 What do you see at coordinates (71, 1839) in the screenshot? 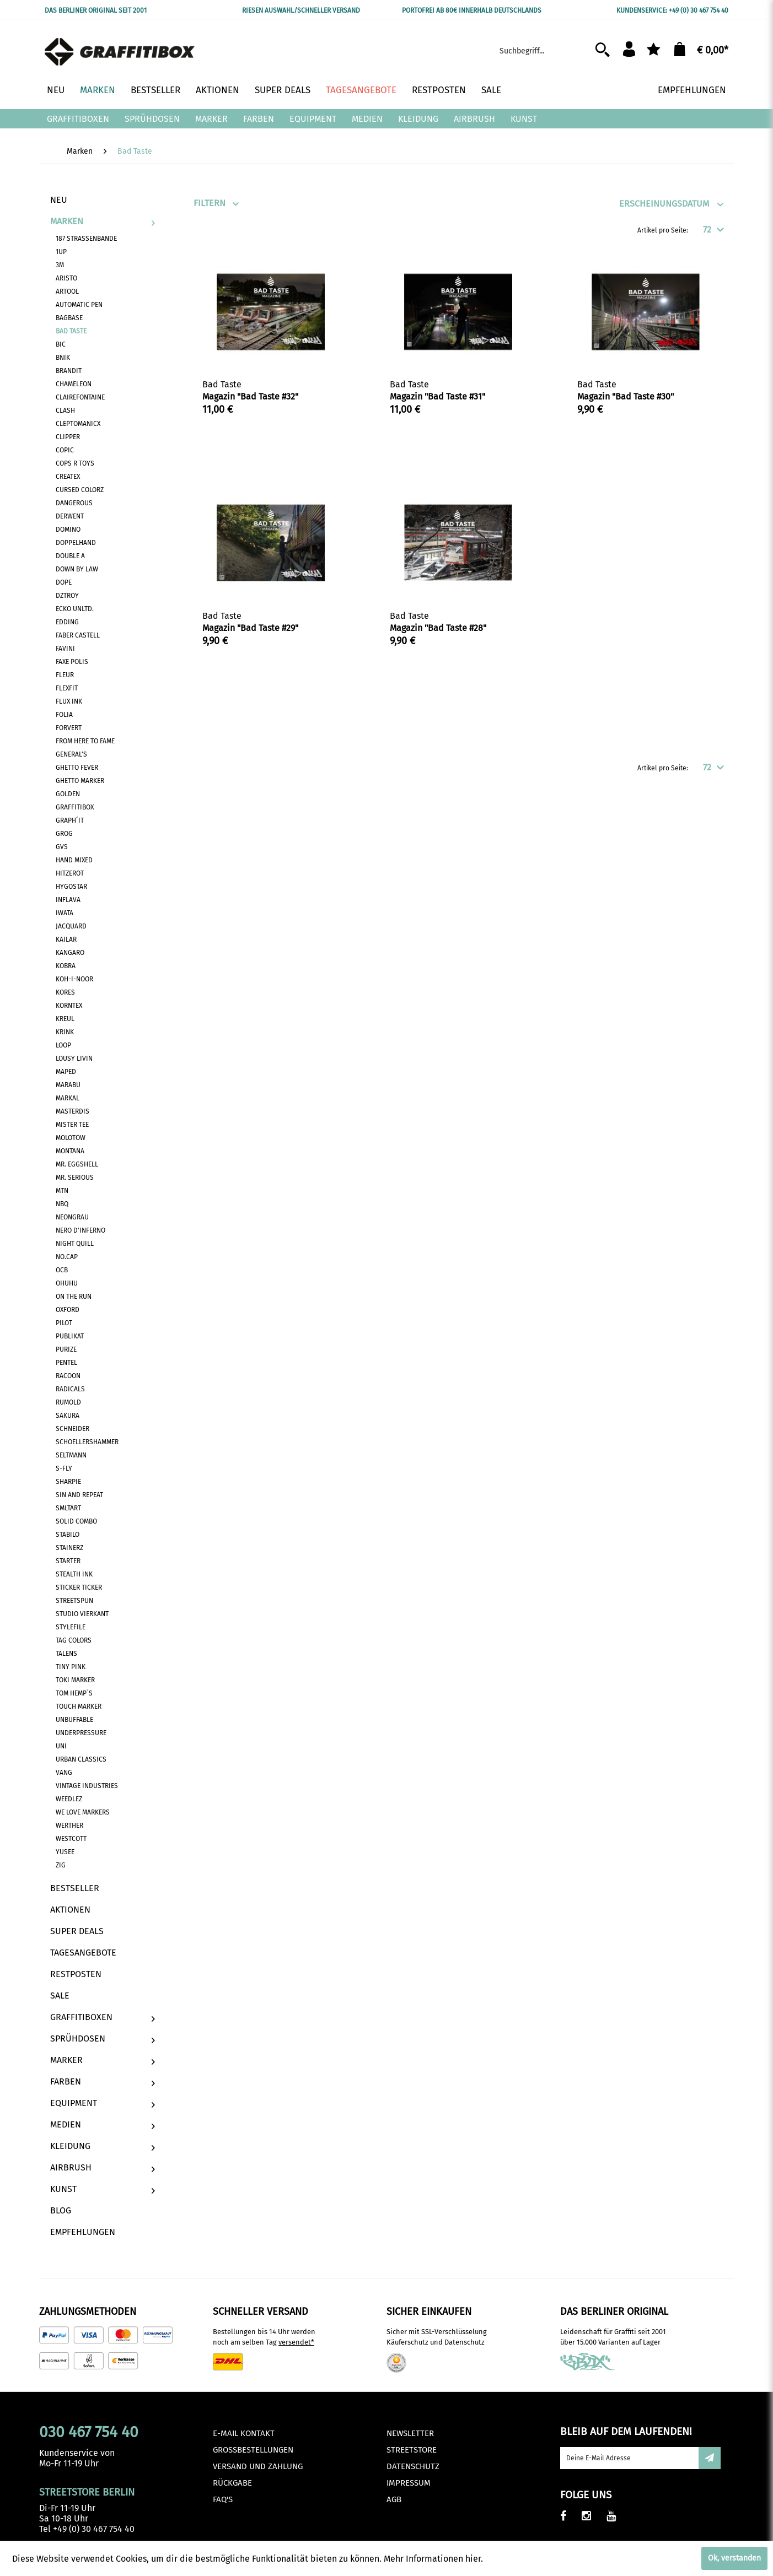
I see `Westcott` at bounding box center [71, 1839].